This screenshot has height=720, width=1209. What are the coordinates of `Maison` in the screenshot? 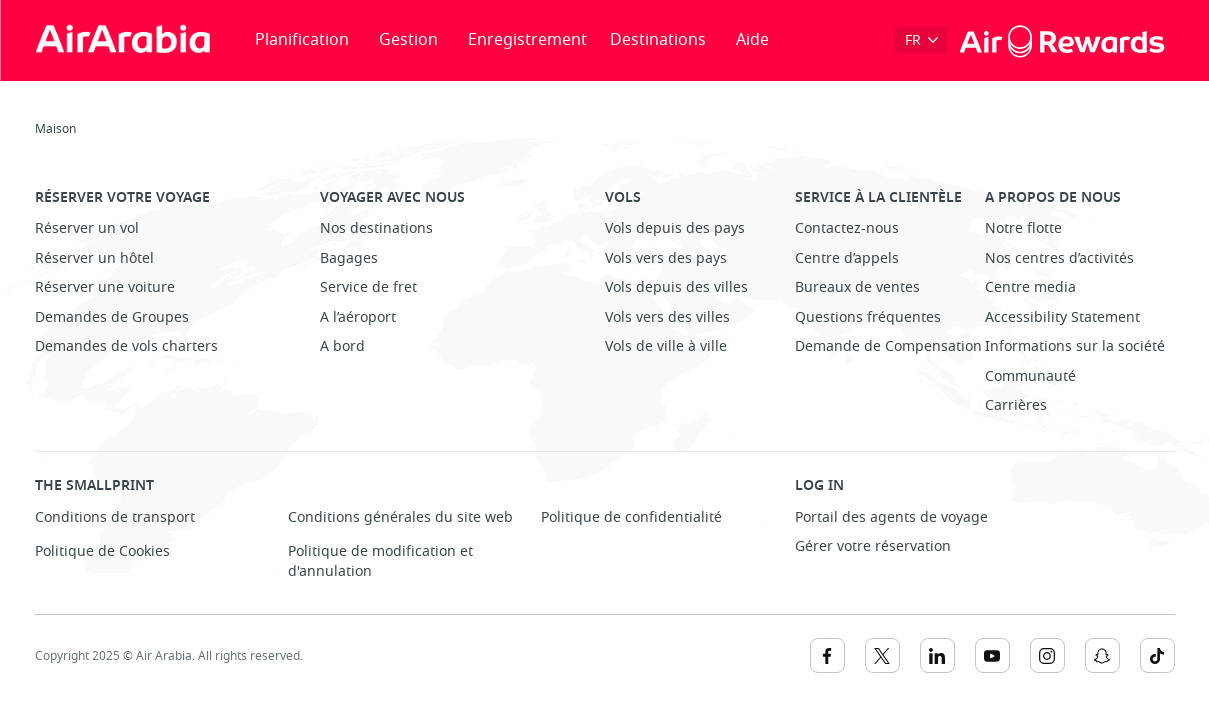 It's located at (55, 129).